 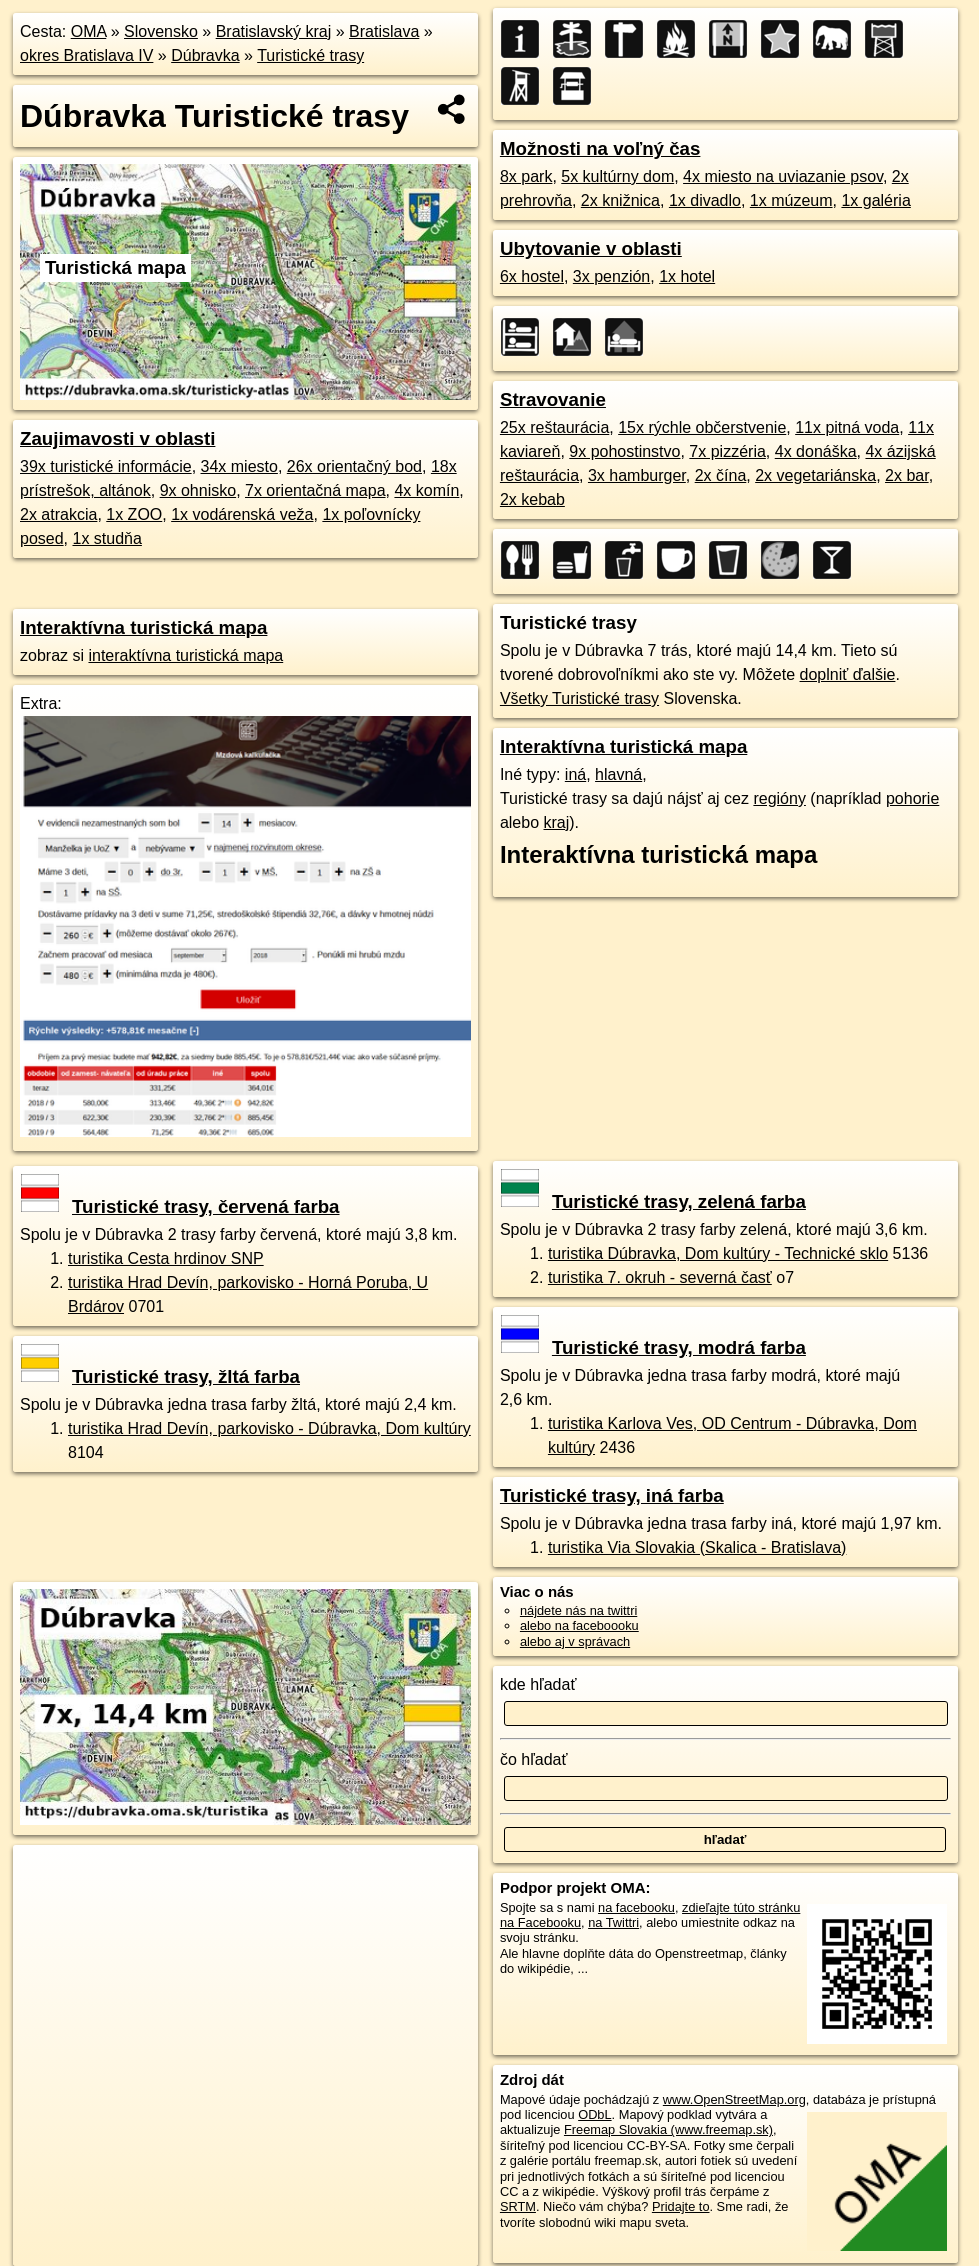 I want to click on 2x atrakcia, so click(x=58, y=514).